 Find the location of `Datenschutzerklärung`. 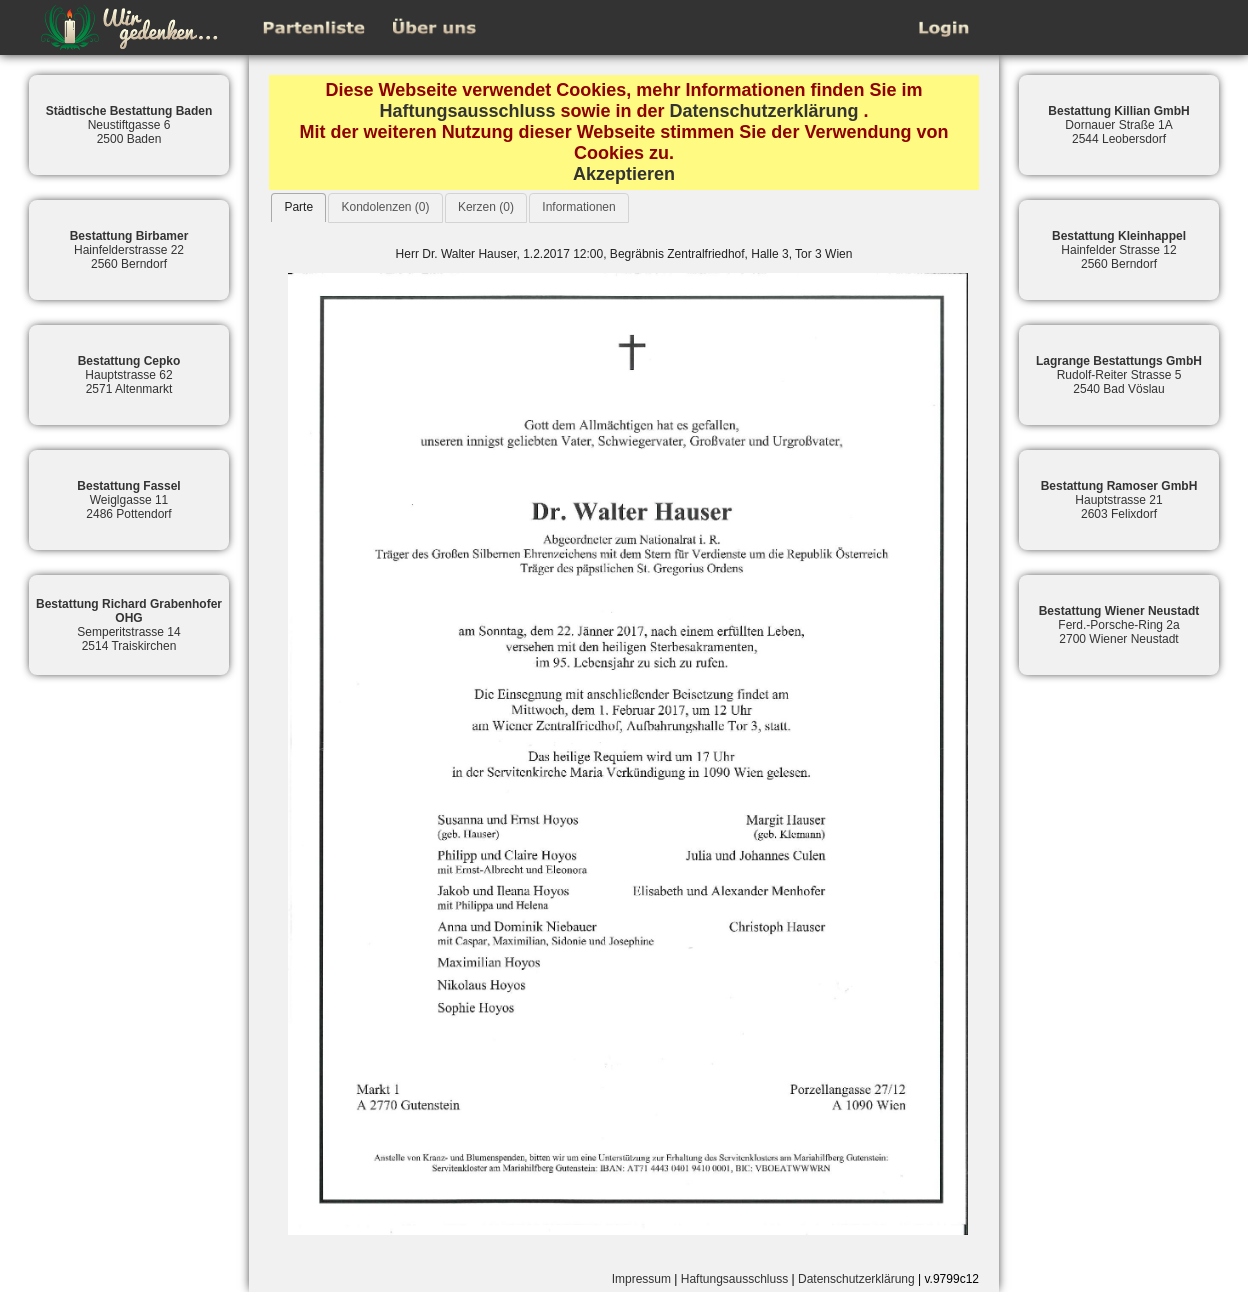

Datenschutzerklärung is located at coordinates (764, 111).